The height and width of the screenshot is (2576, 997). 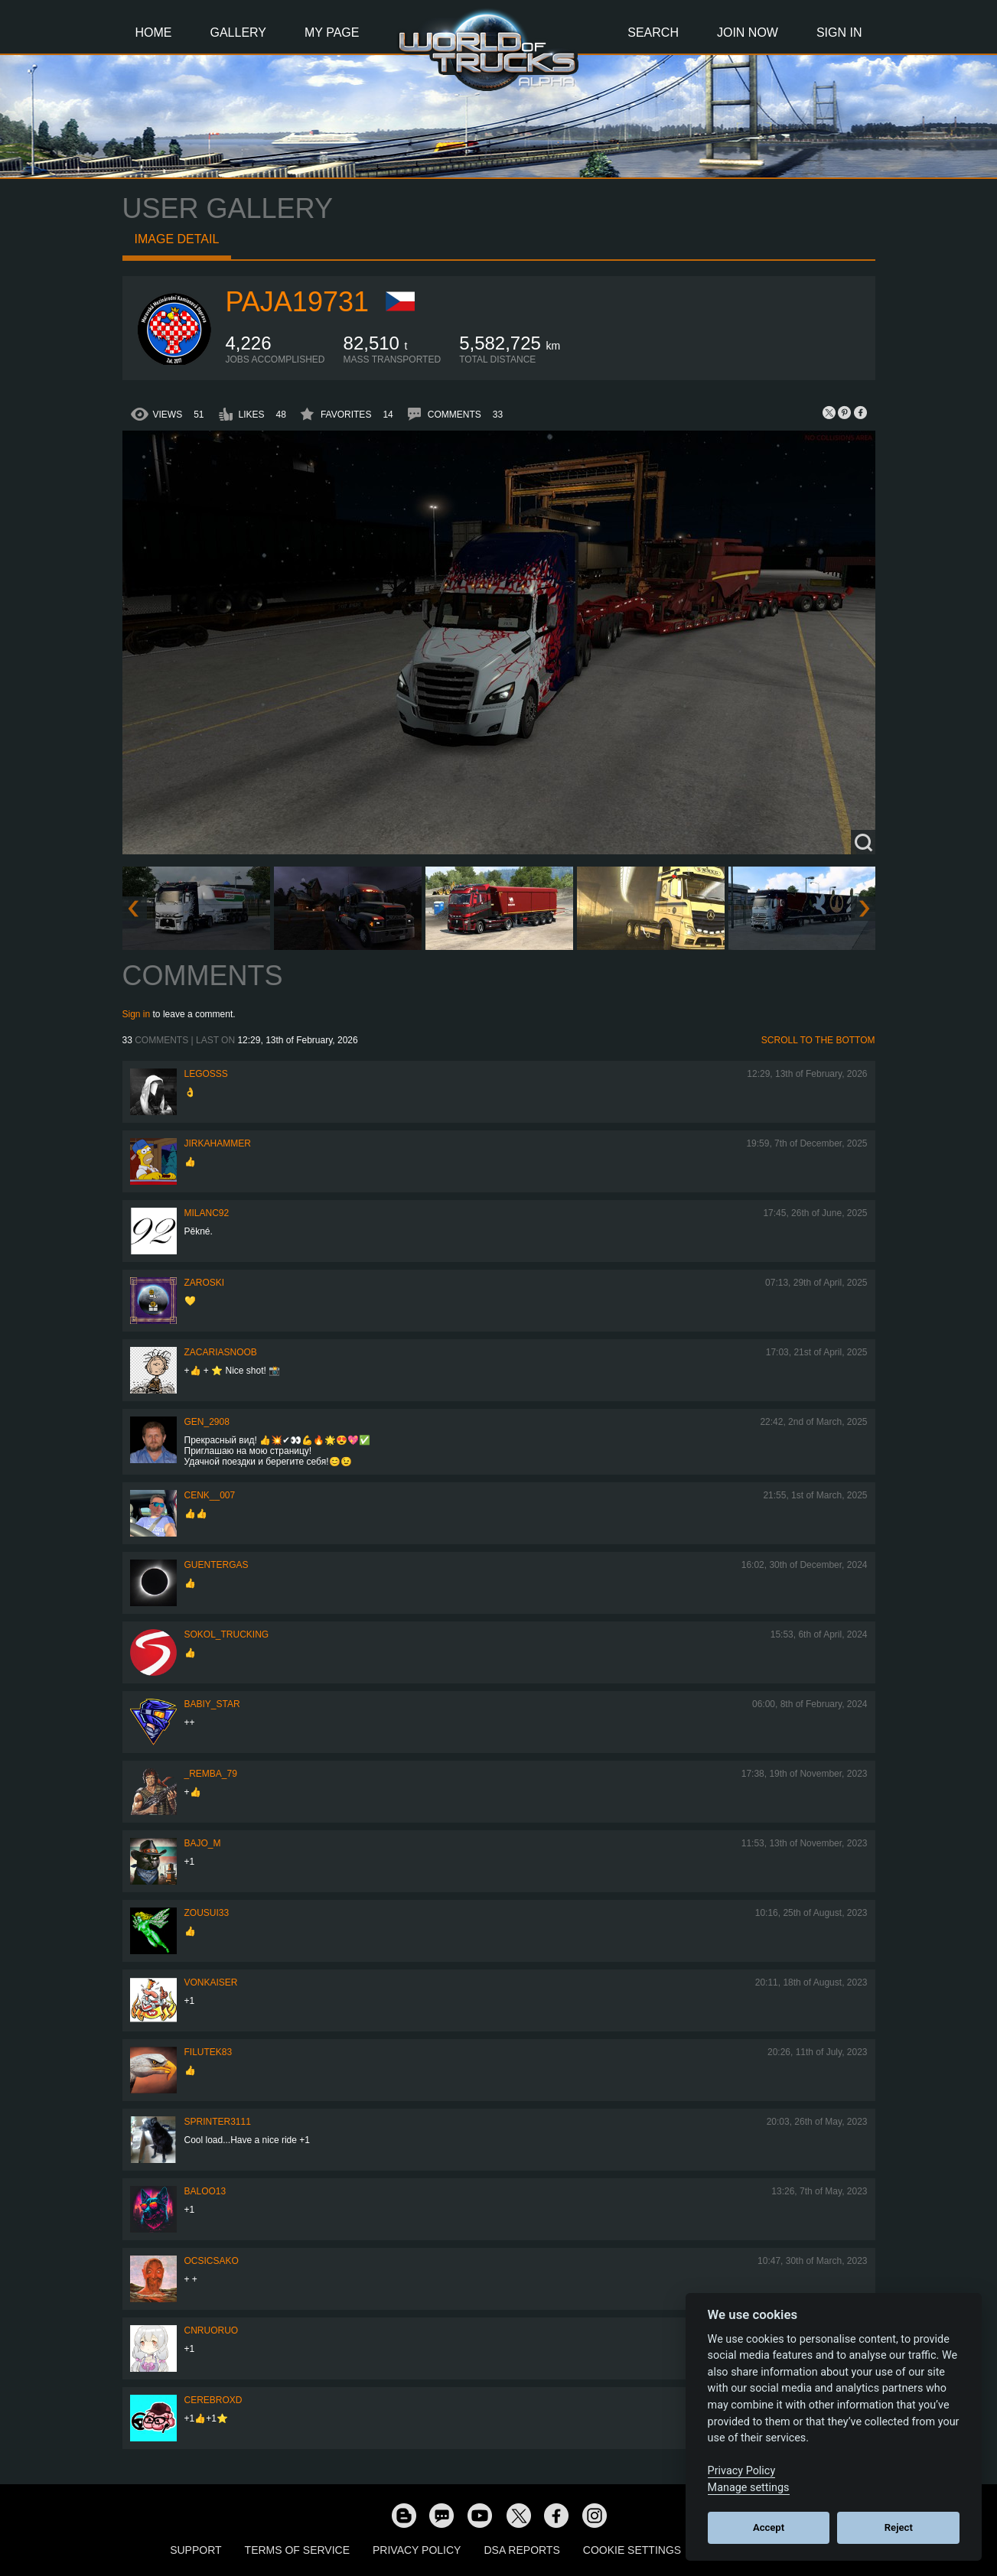 I want to click on CerebrOxD, so click(x=213, y=2400).